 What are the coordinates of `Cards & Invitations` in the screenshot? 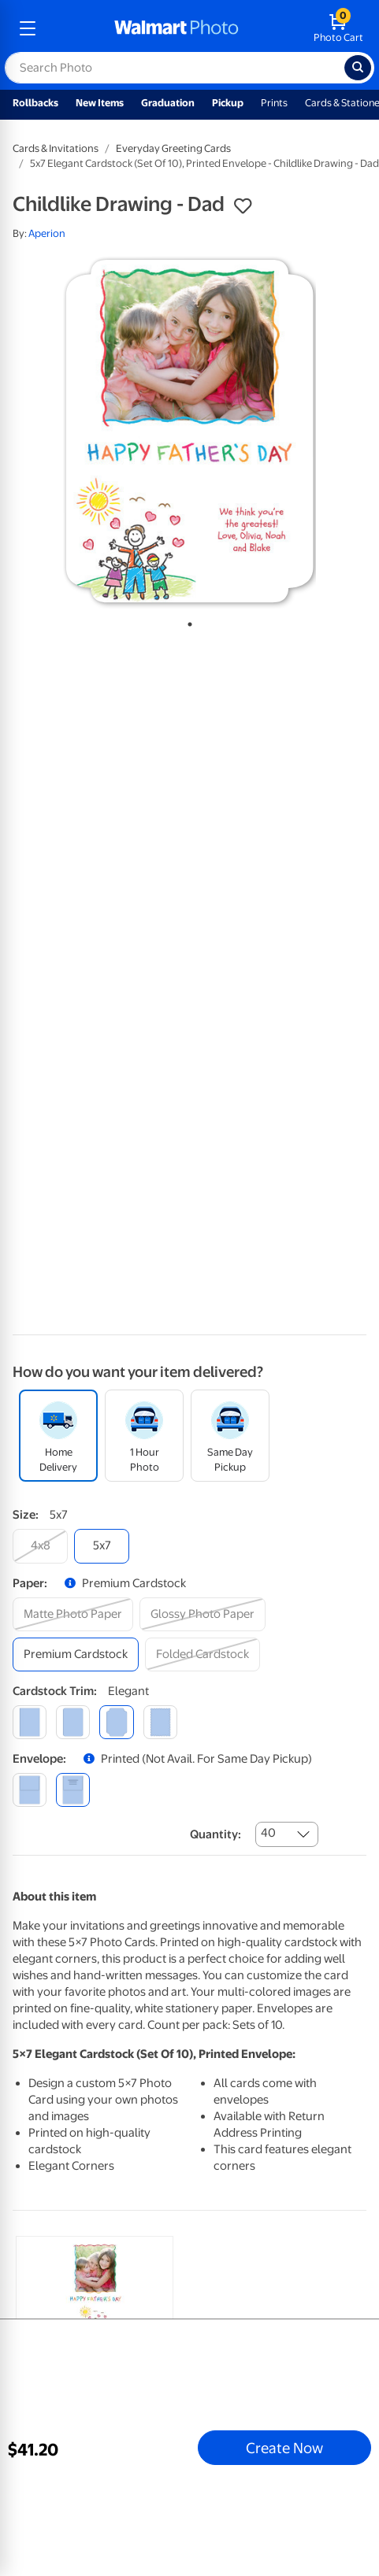 It's located at (55, 148).